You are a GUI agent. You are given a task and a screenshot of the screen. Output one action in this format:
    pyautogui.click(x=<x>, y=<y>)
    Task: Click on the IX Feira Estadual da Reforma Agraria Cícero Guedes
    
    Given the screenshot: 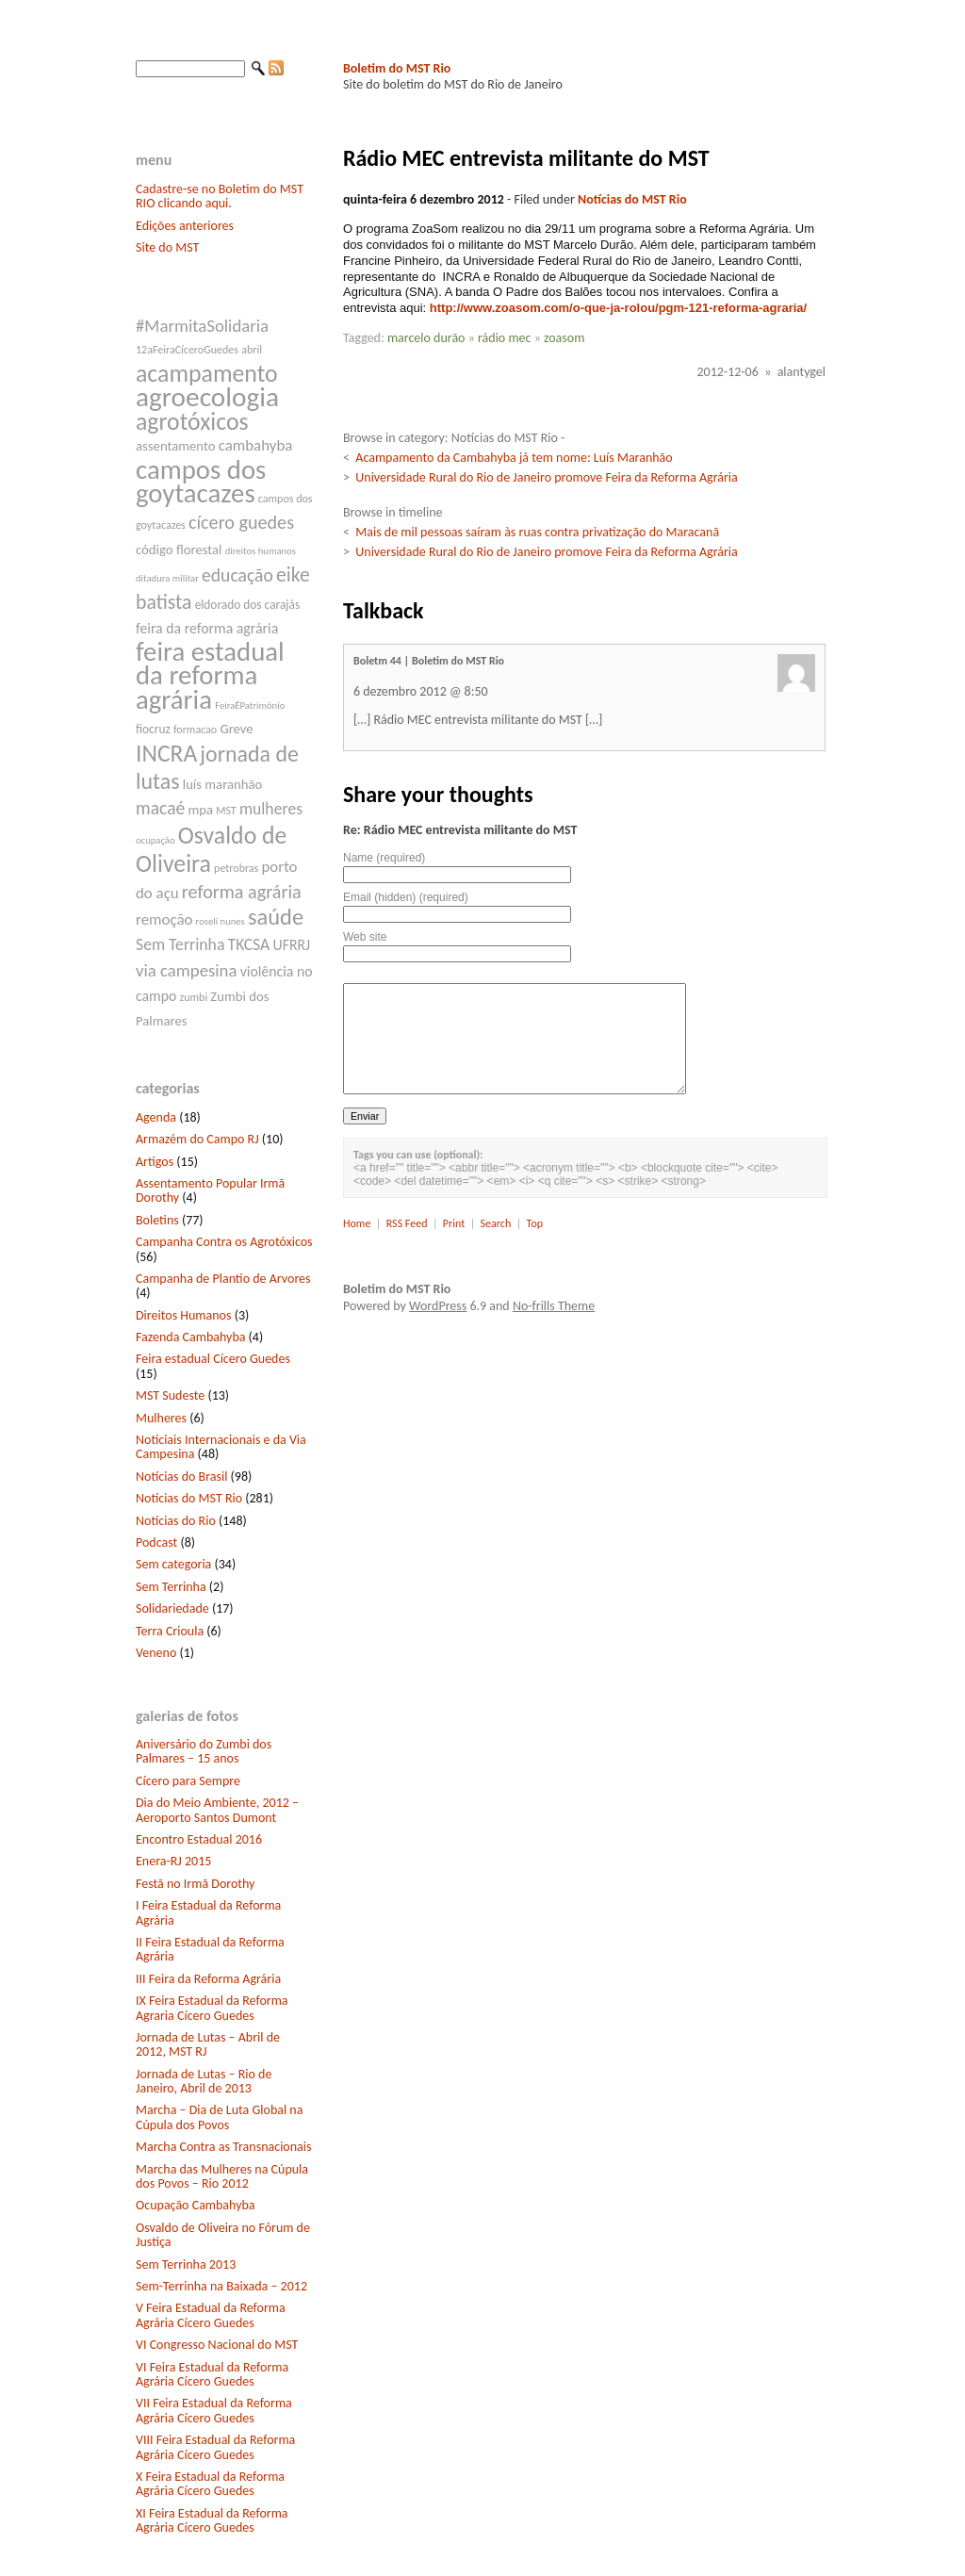 What is the action you would take?
    pyautogui.click(x=212, y=2008)
    